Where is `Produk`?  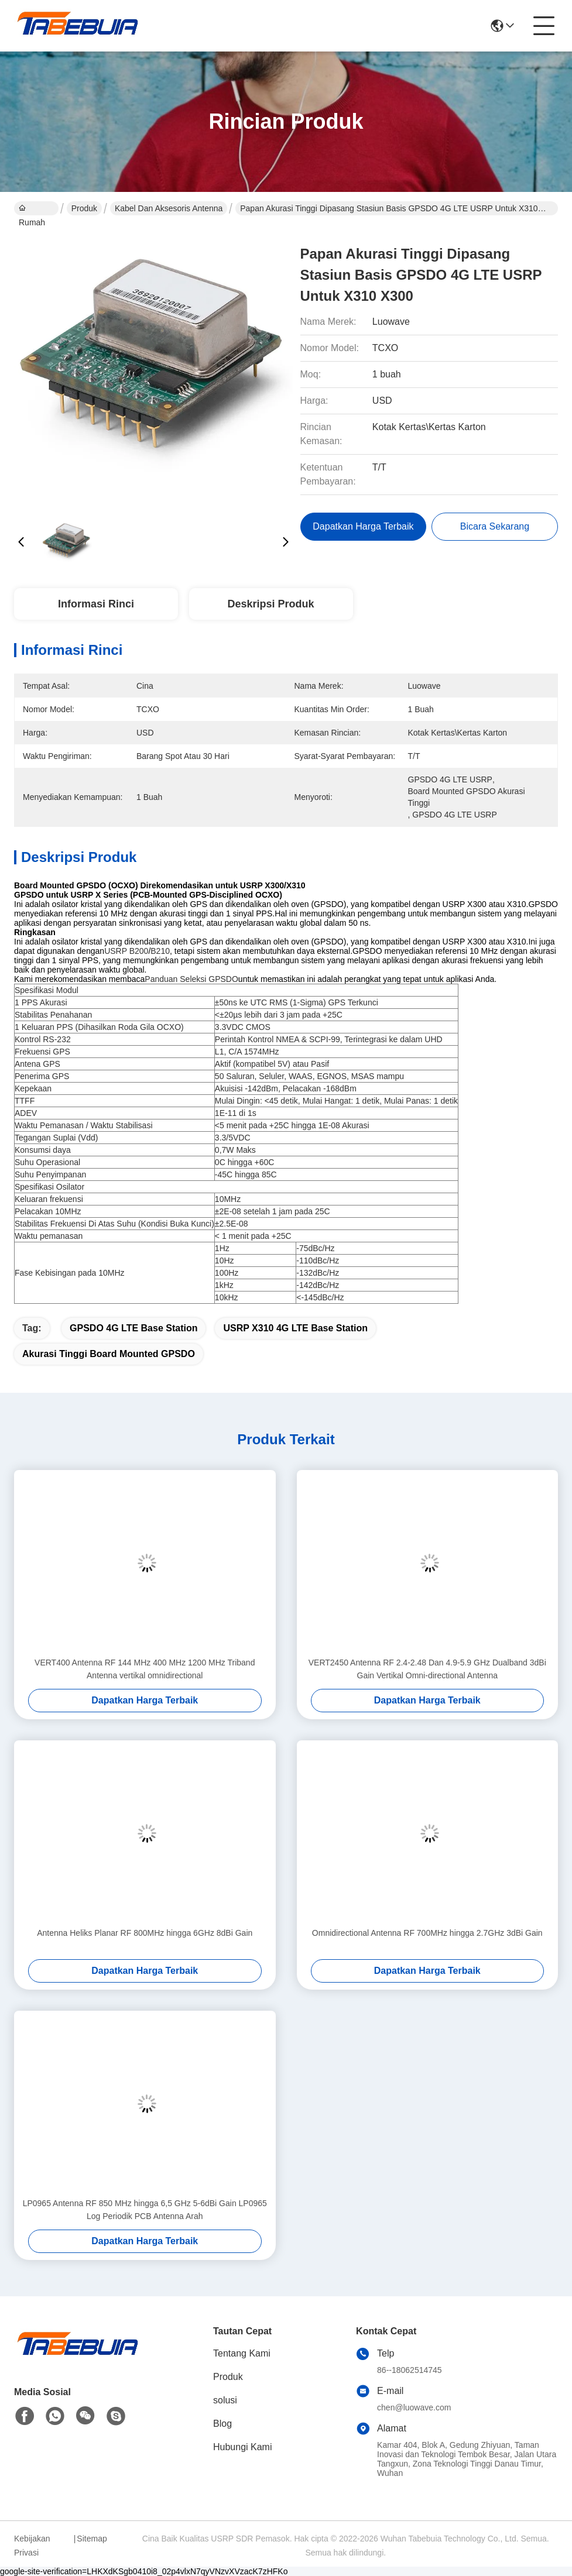 Produk is located at coordinates (84, 208).